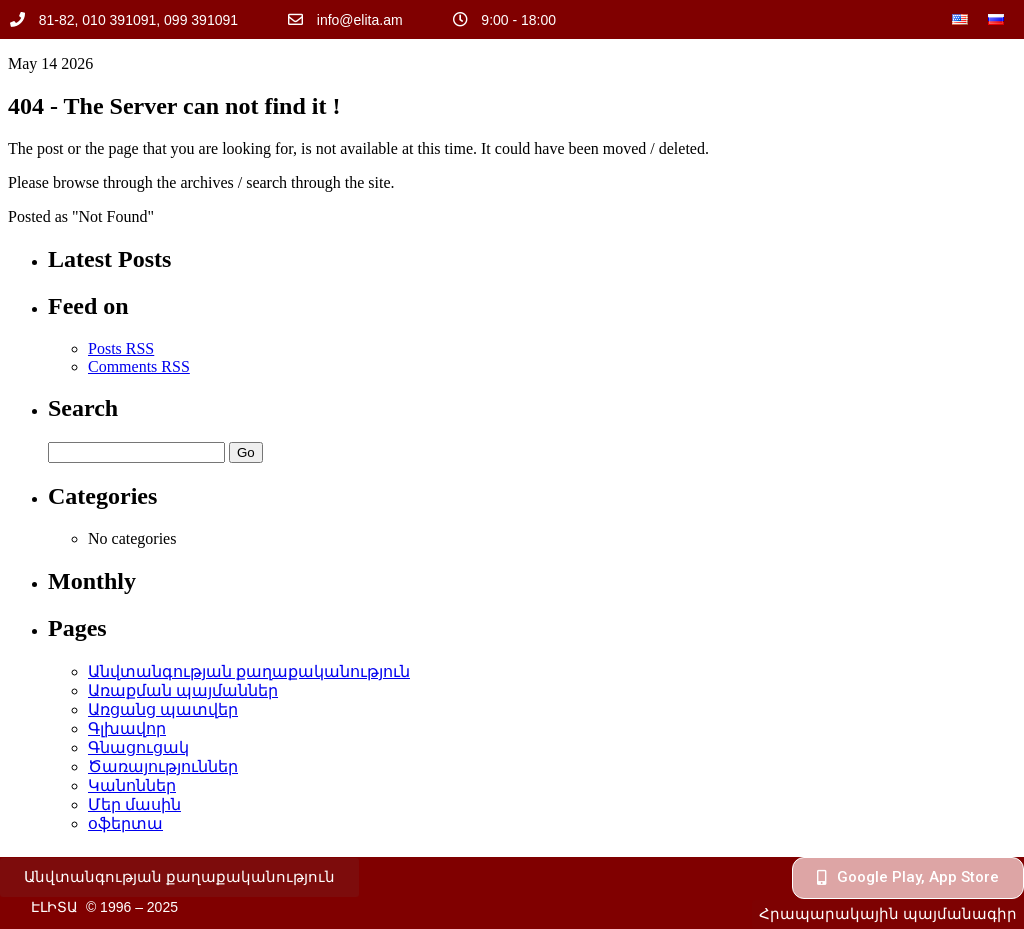 The image size is (1024, 929). I want to click on [button], so click(179, 877).